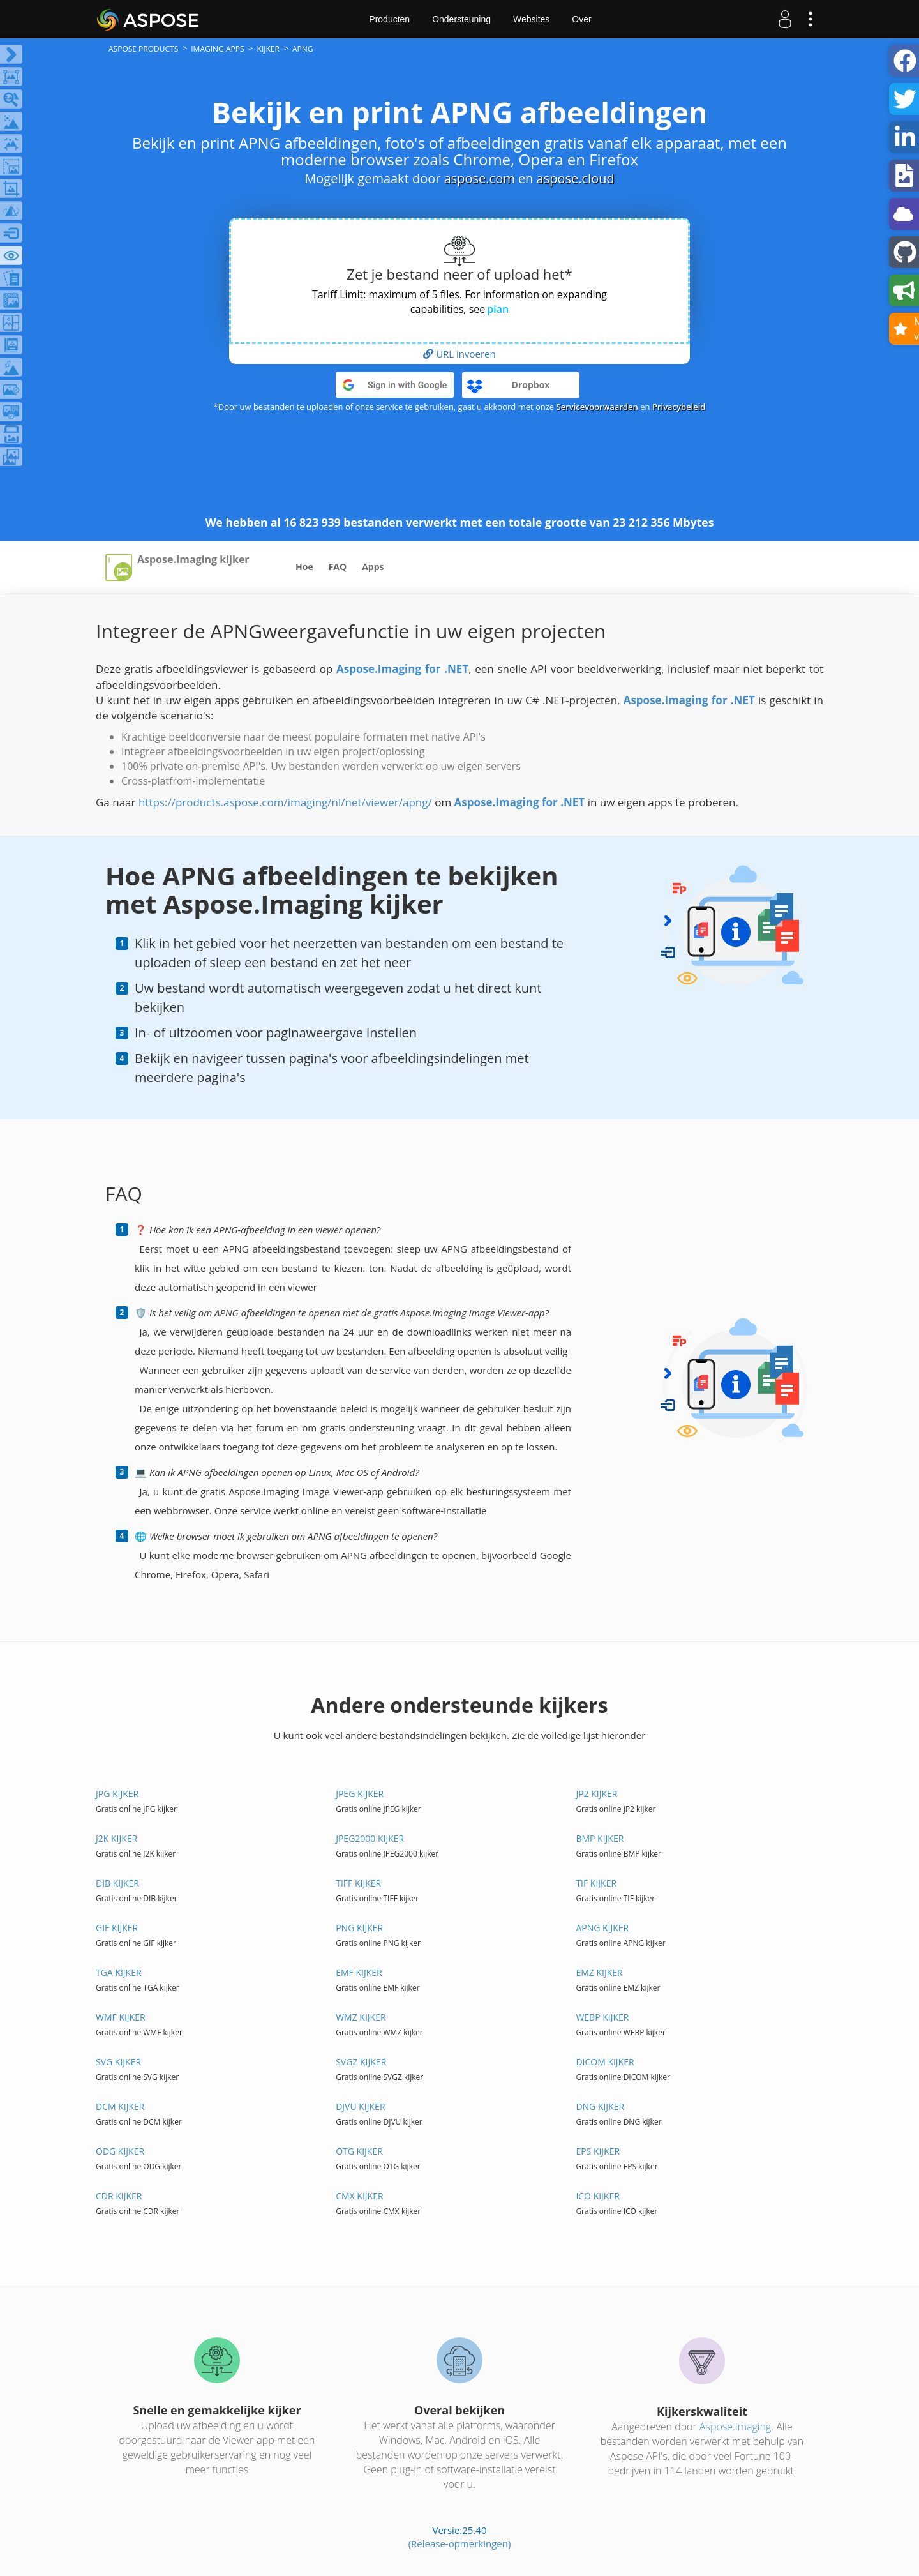 This screenshot has height=2576, width=919. Describe the element at coordinates (361, 2062) in the screenshot. I see `SVGZ KIJKER` at that location.